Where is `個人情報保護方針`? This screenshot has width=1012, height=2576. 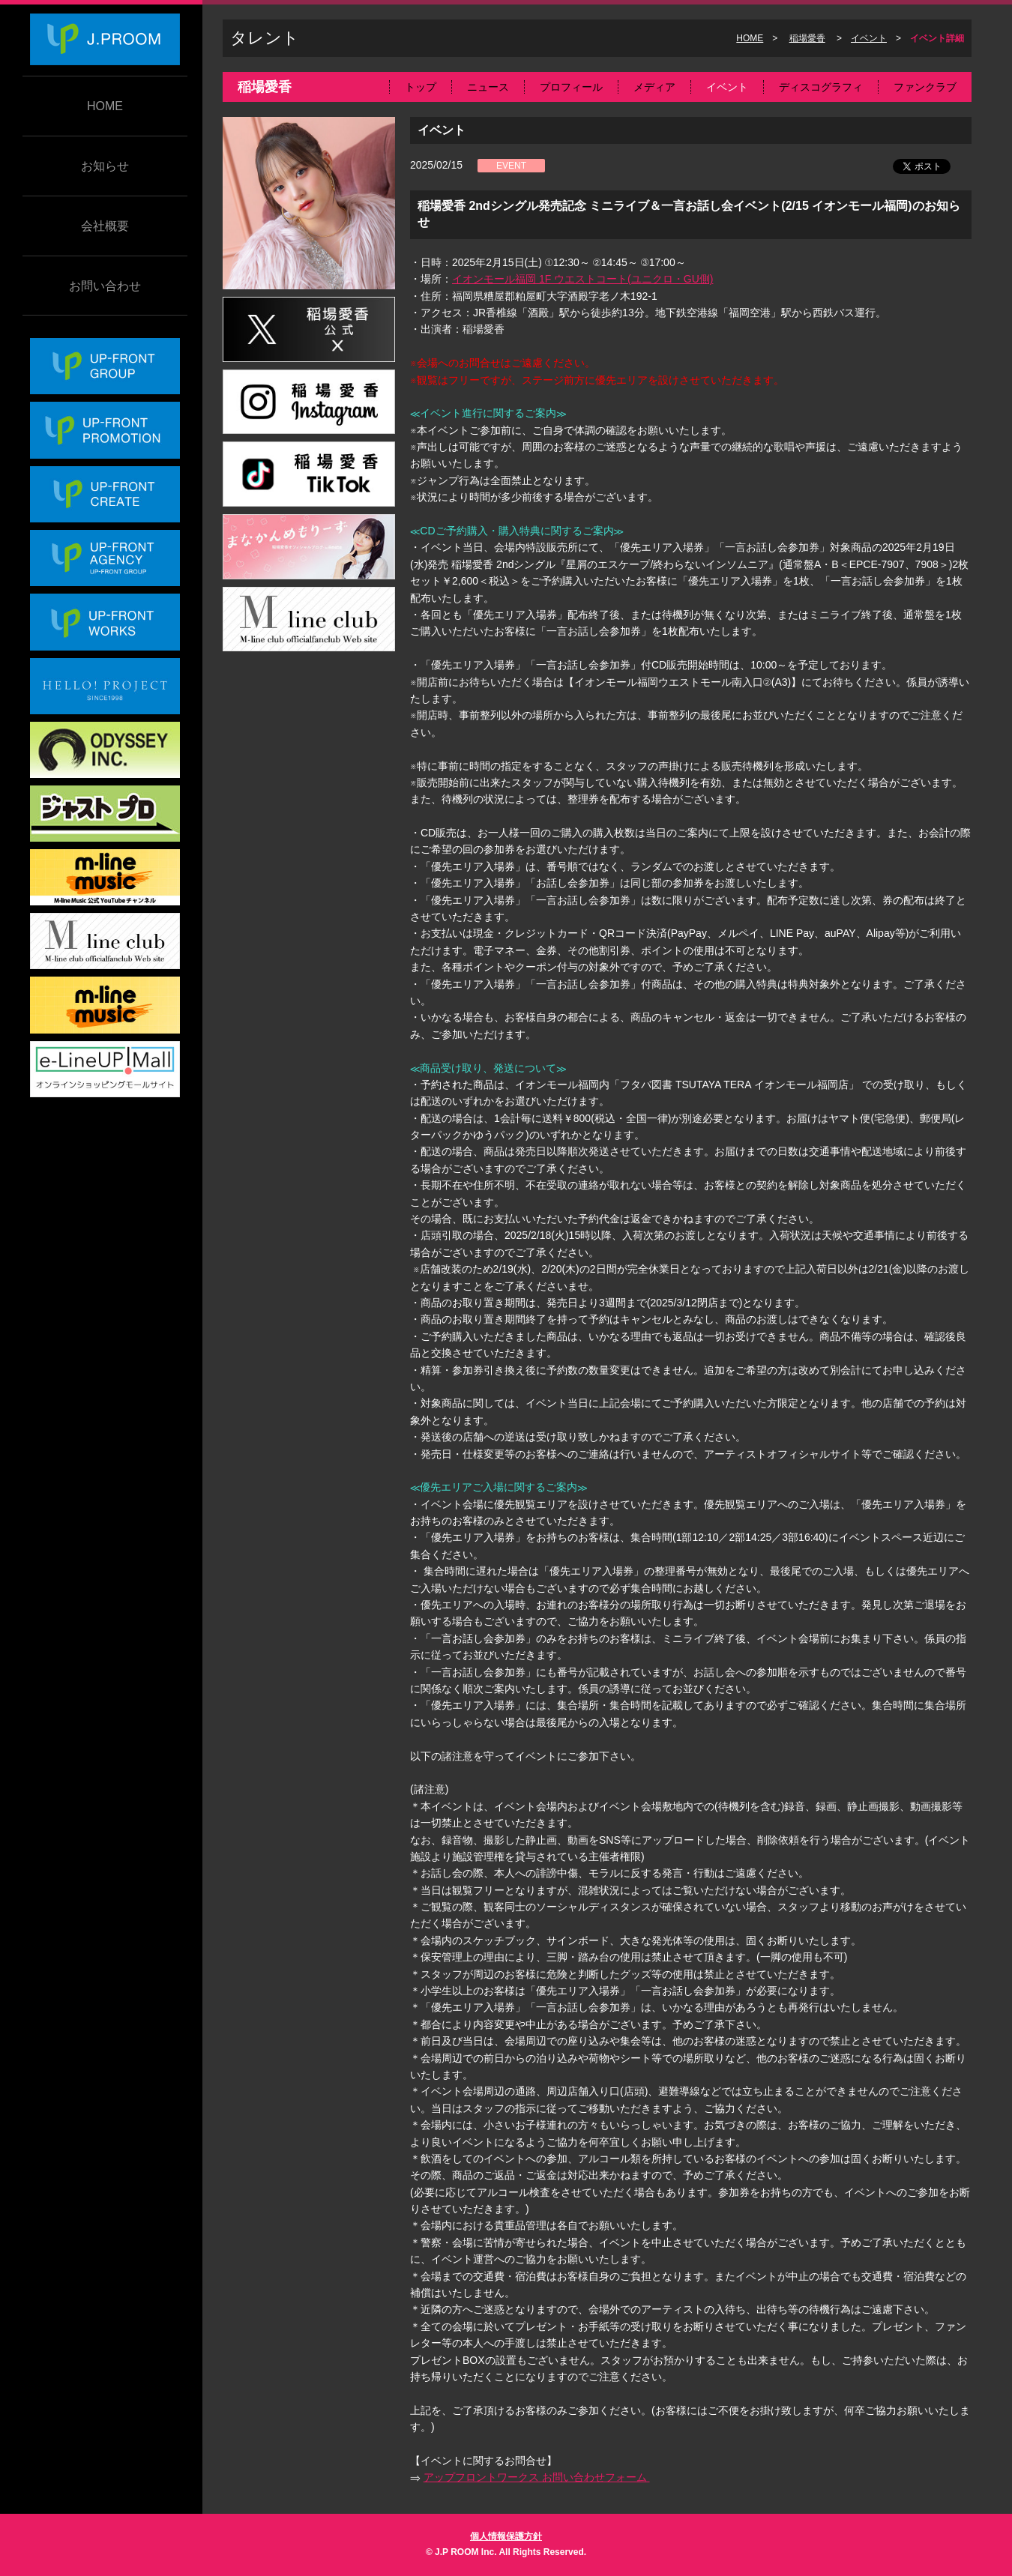
個人情報保護方針 is located at coordinates (506, 2536).